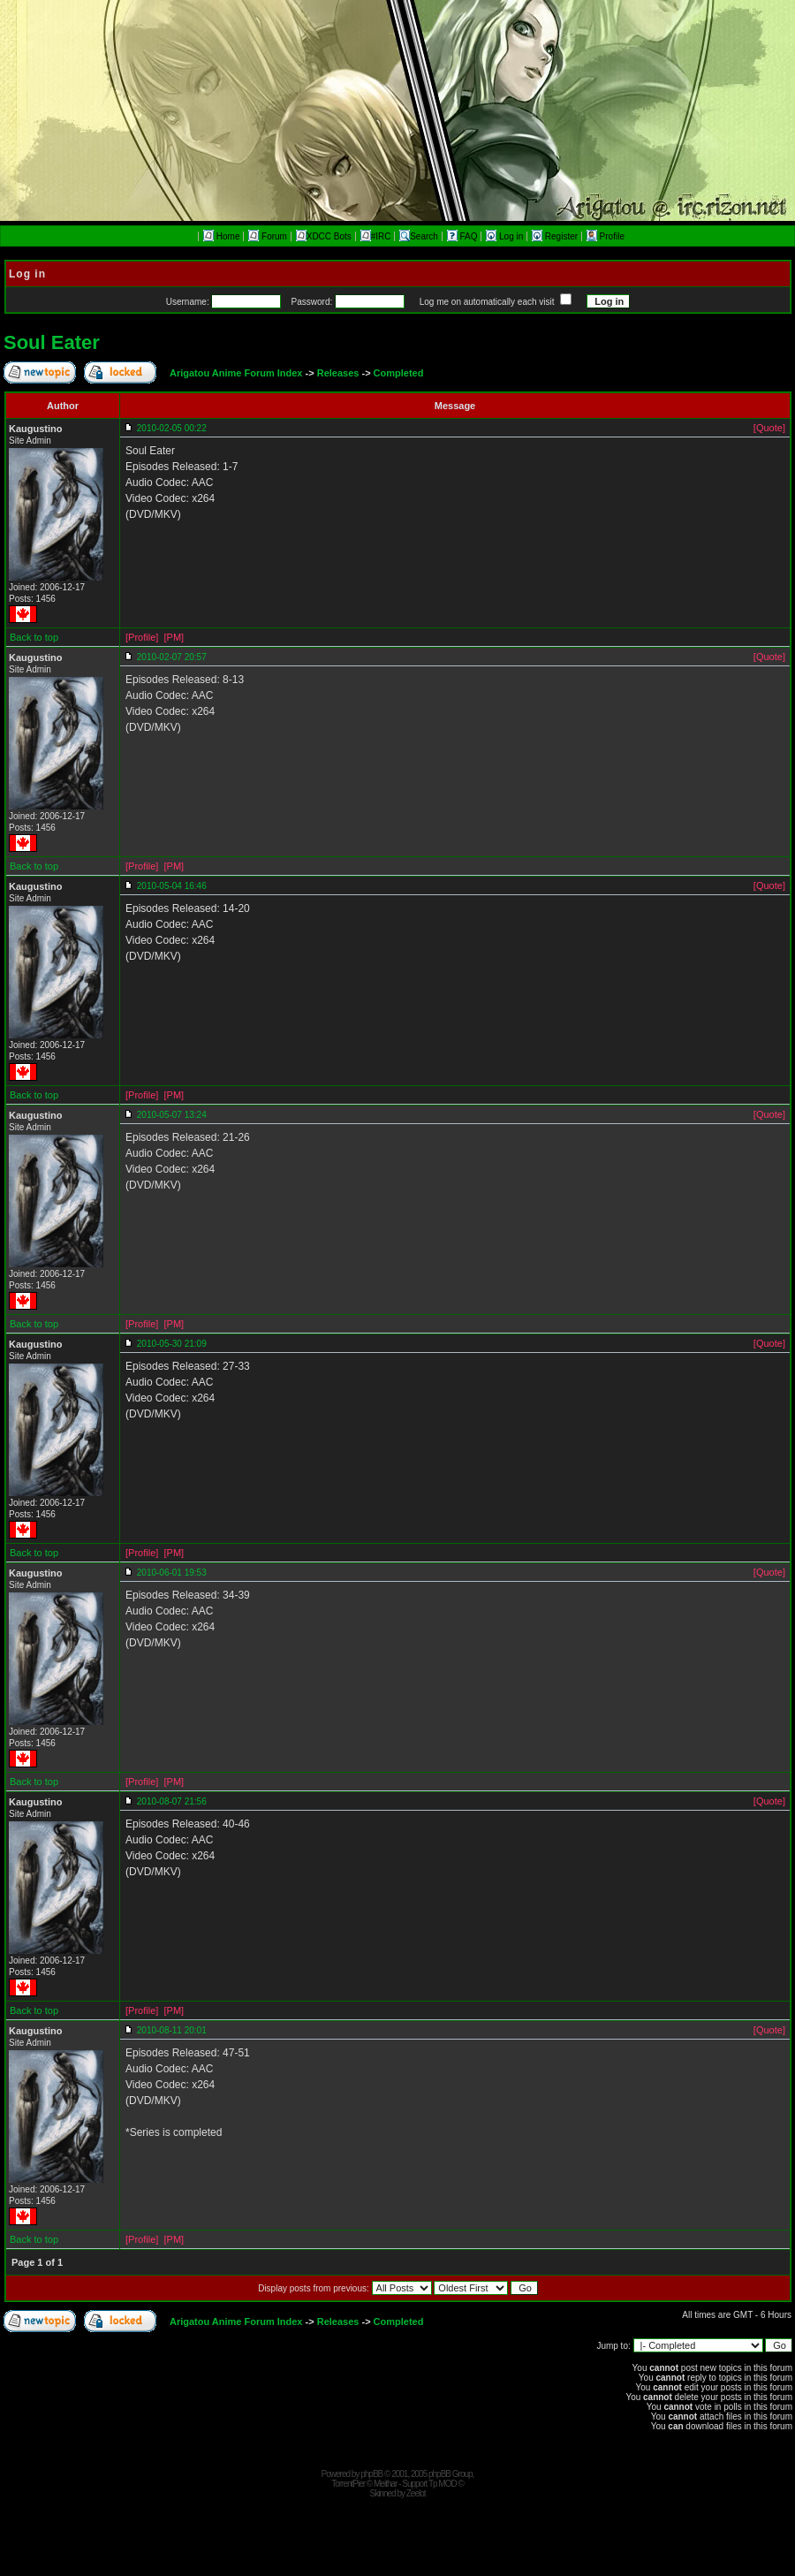  Describe the element at coordinates (375, 236) in the screenshot. I see `#IRC` at that location.